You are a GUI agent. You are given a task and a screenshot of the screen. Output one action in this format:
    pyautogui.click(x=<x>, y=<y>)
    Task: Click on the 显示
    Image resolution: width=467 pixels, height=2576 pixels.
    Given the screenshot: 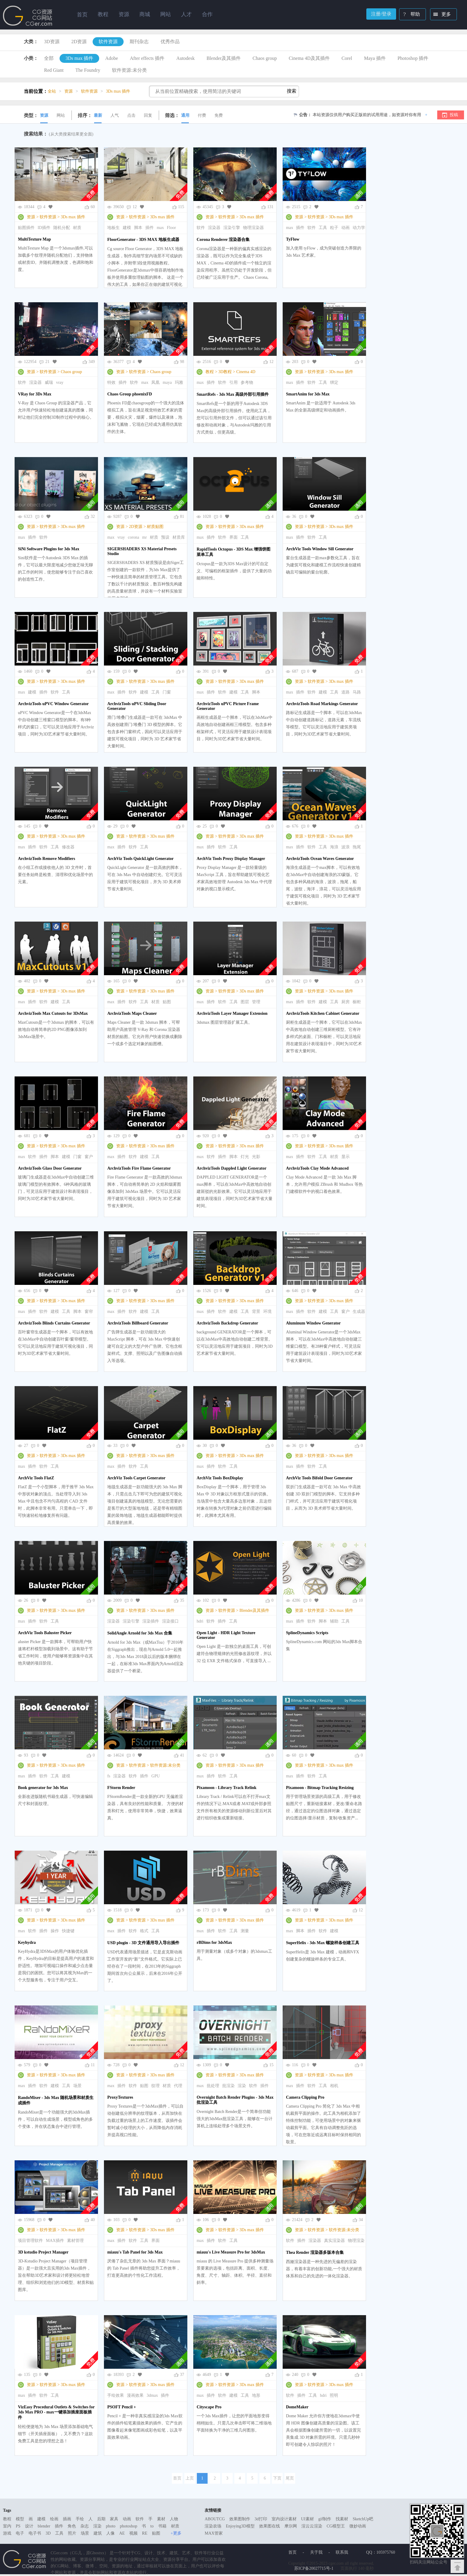 What is the action you would take?
    pyautogui.click(x=345, y=1156)
    